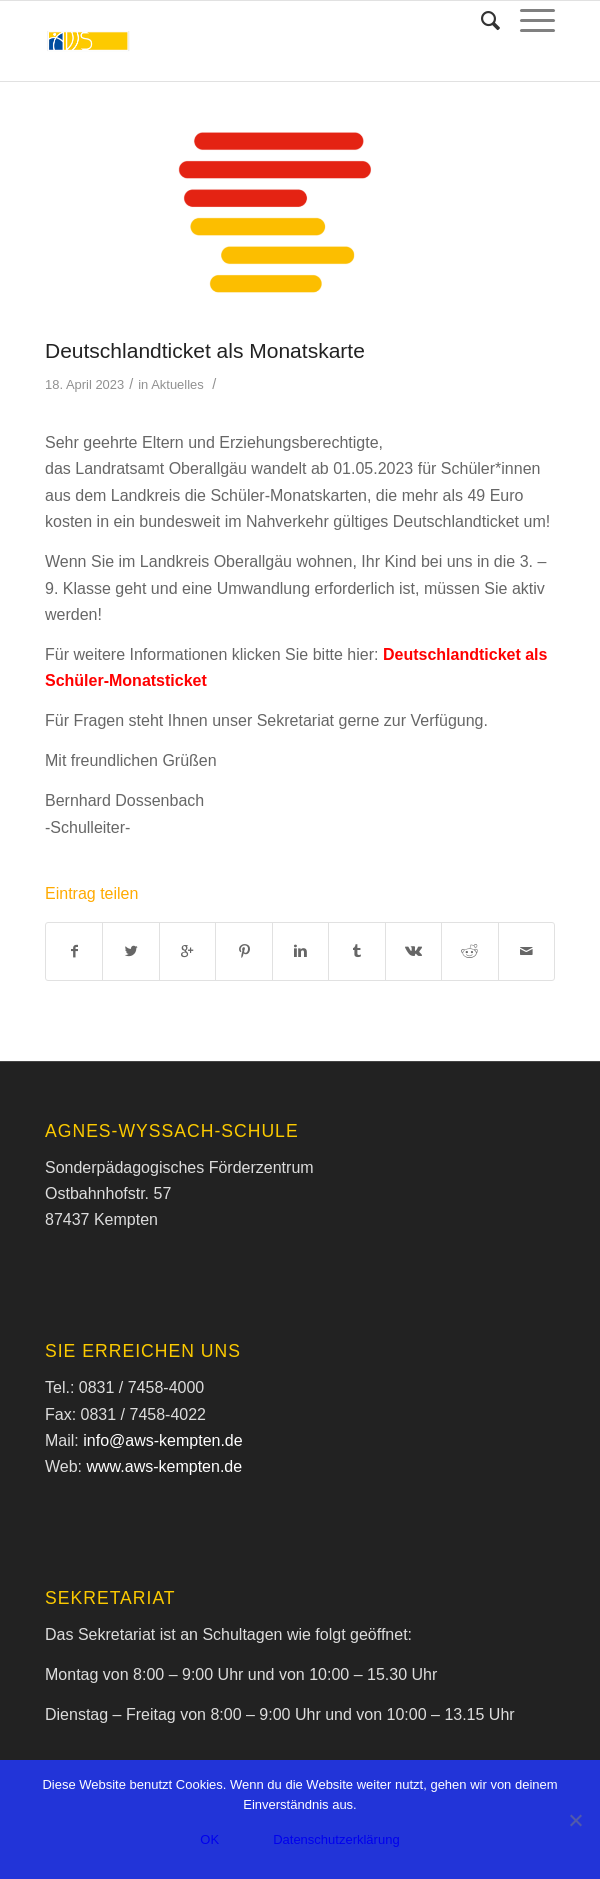 The height and width of the screenshot is (1879, 600). Describe the element at coordinates (336, 1839) in the screenshot. I see `Datenschutzerklärung` at that location.